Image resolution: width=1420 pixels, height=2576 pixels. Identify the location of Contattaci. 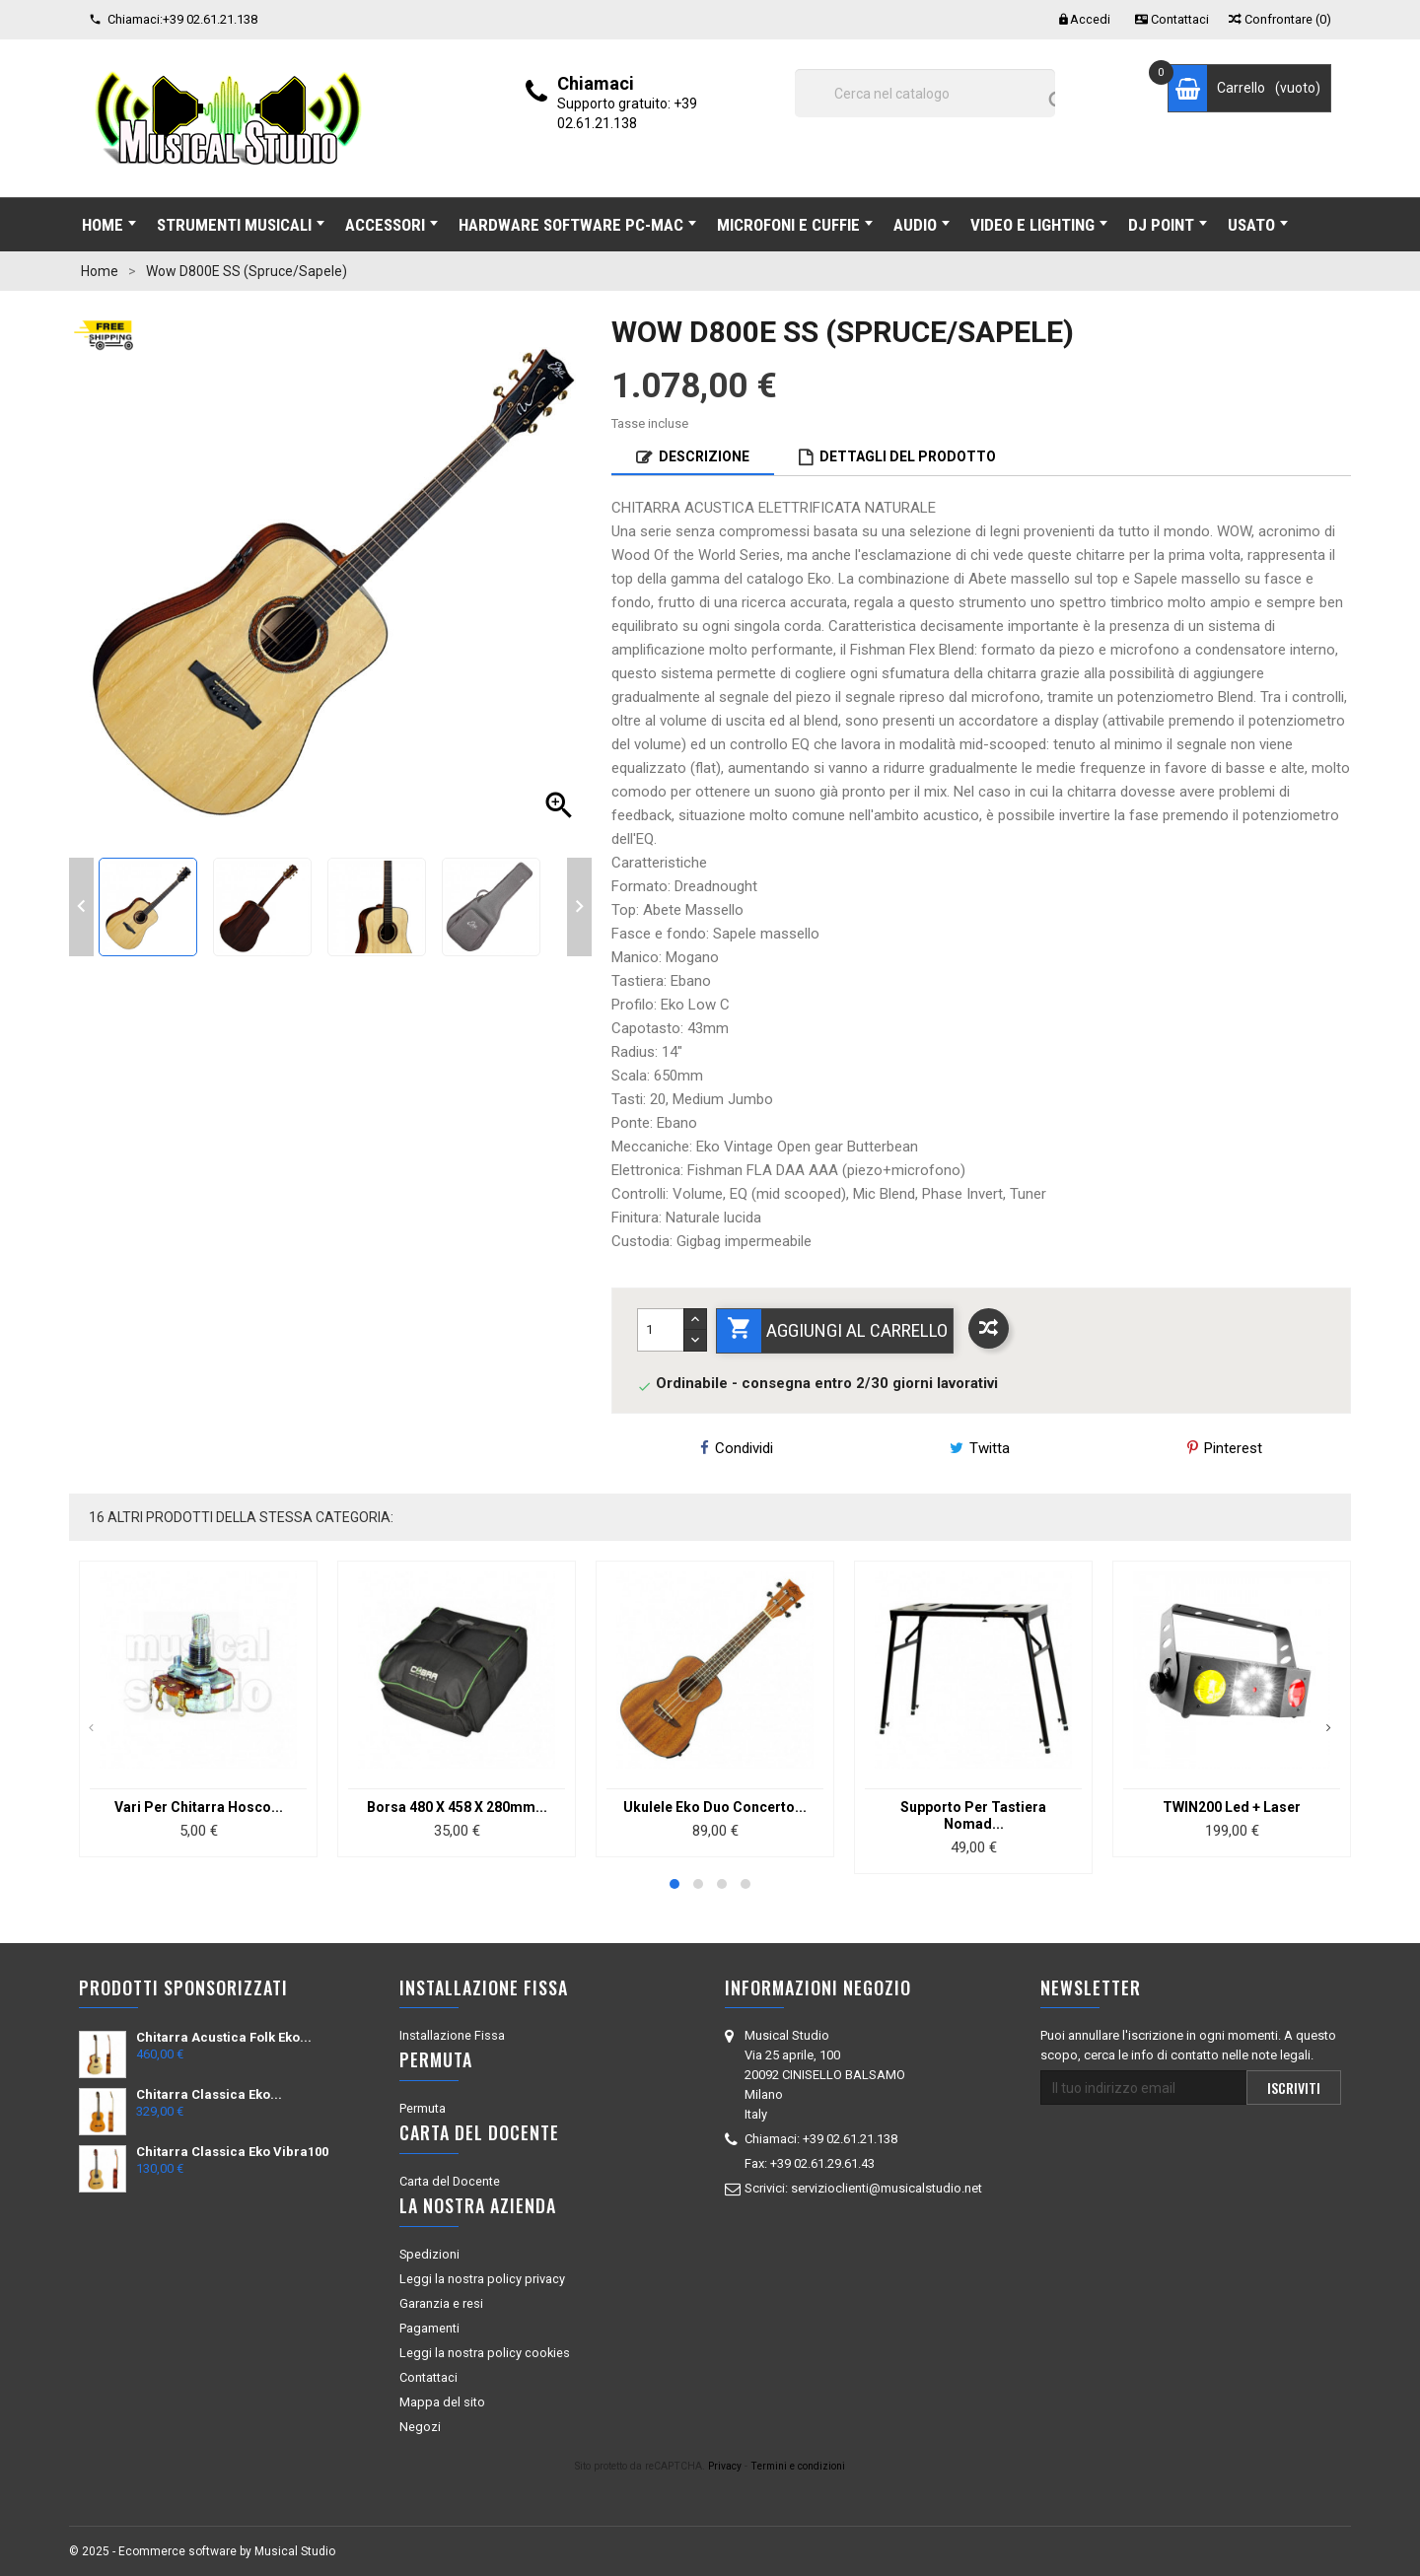
(428, 2377).